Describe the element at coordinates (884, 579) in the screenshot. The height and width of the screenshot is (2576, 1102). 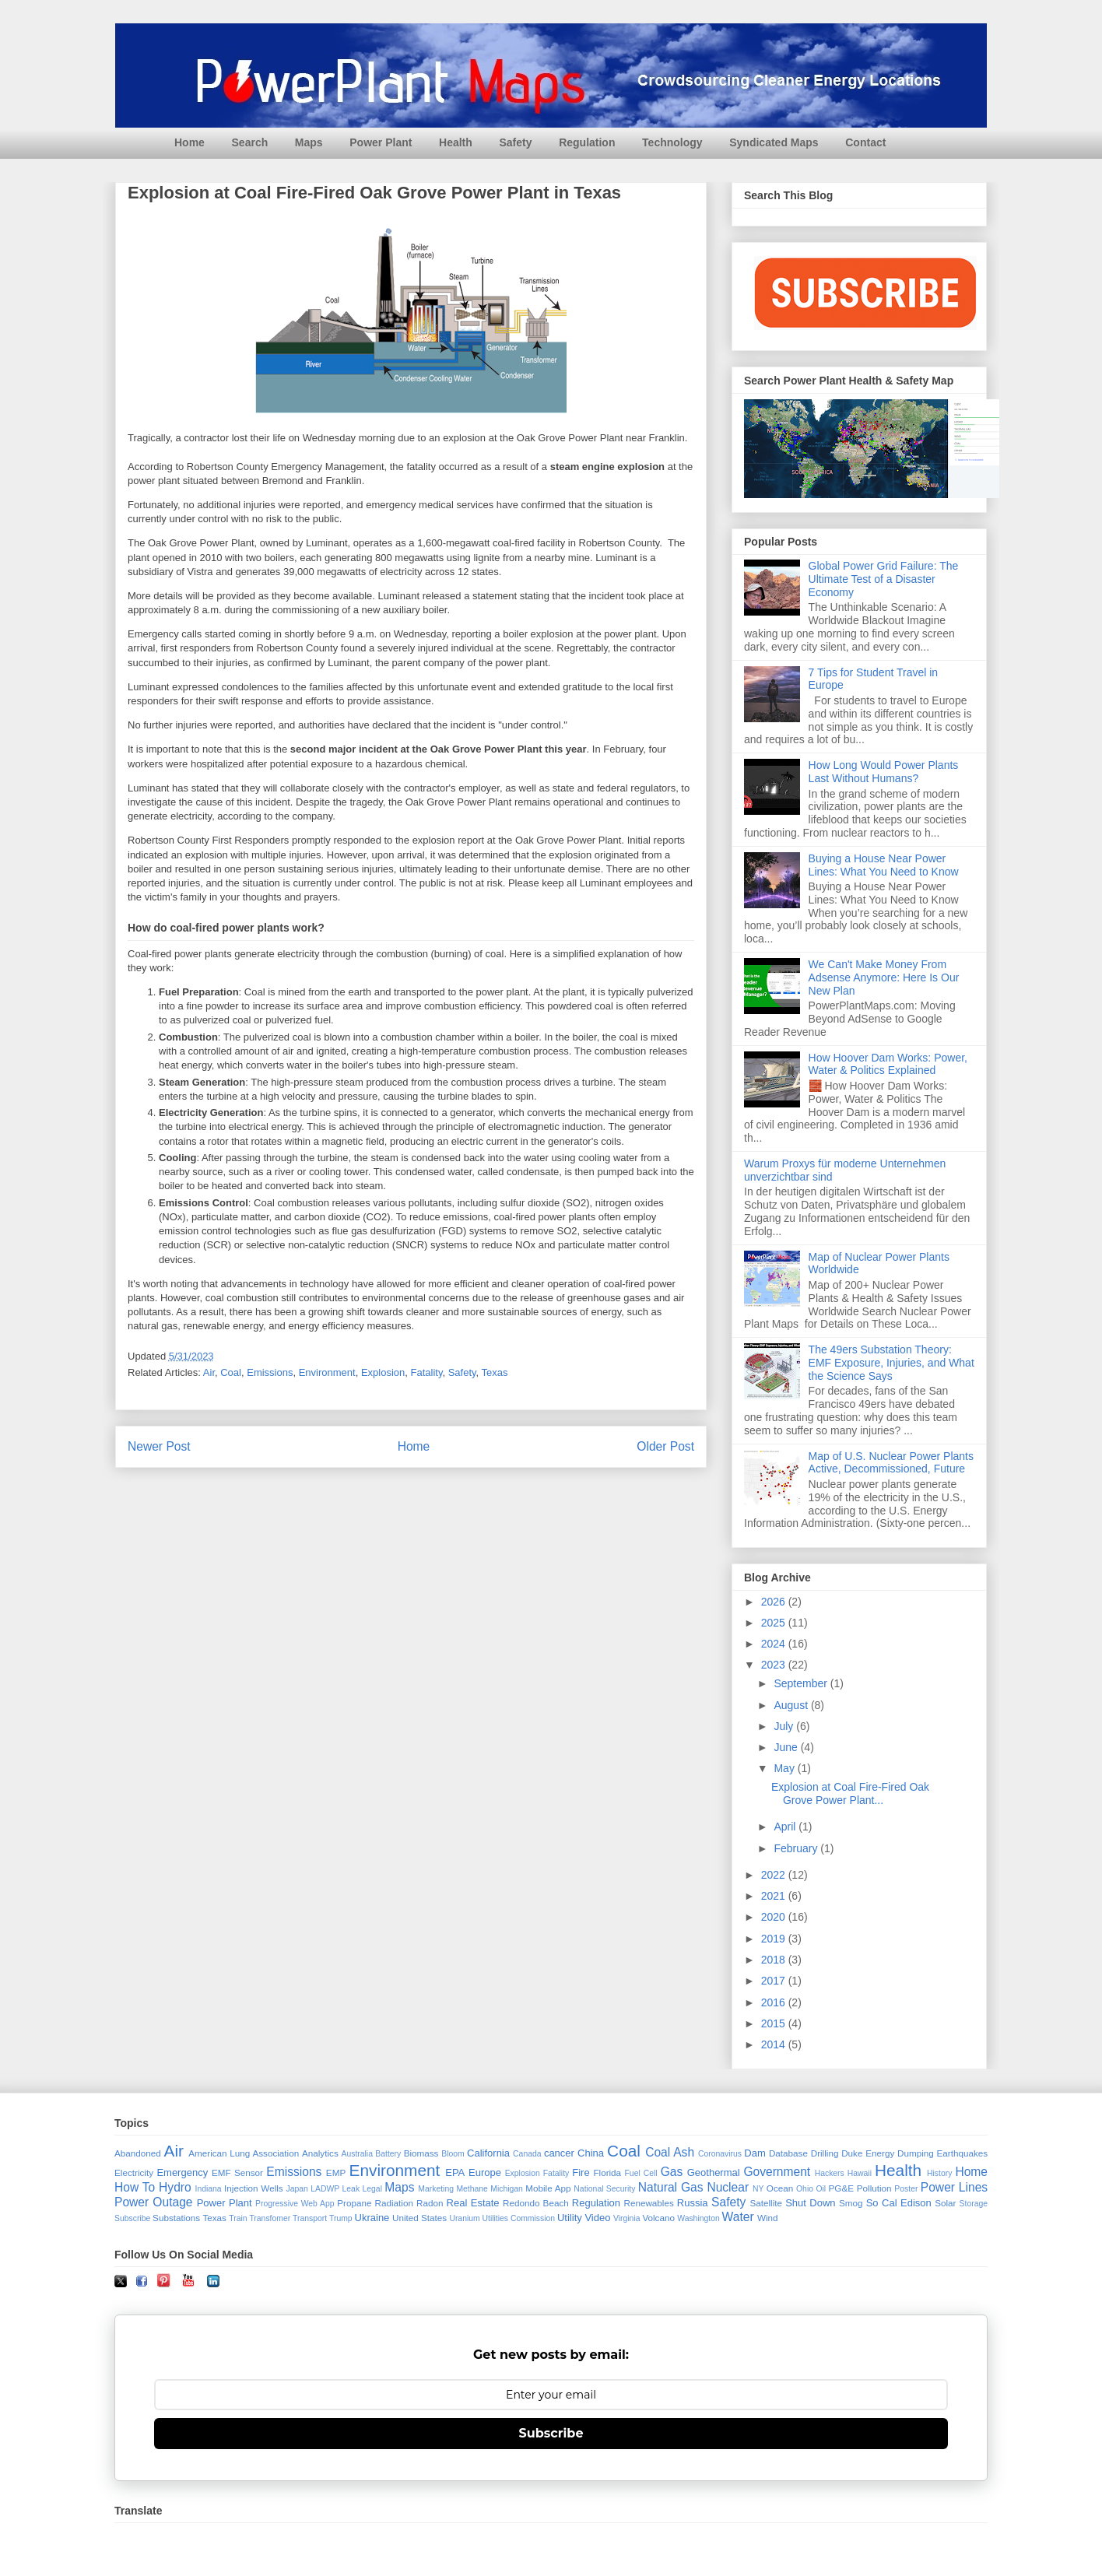
I see `Global Power Grid Failure: The Ultimate Test of a Disaster Economy` at that location.